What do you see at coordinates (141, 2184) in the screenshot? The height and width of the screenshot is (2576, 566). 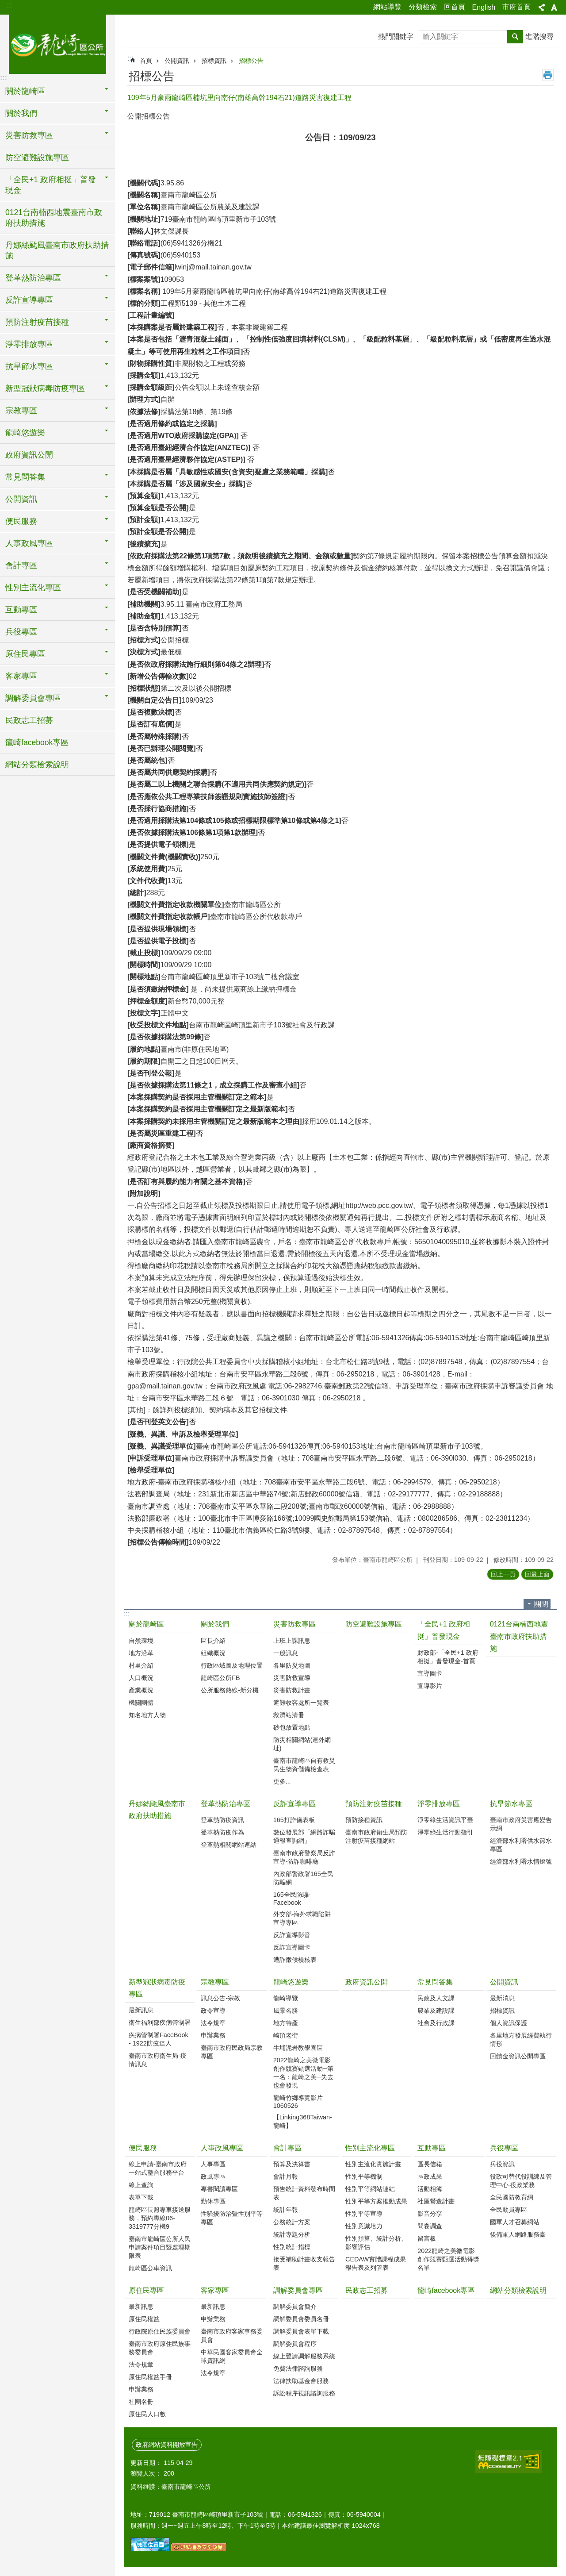 I see `線上查詢` at bounding box center [141, 2184].